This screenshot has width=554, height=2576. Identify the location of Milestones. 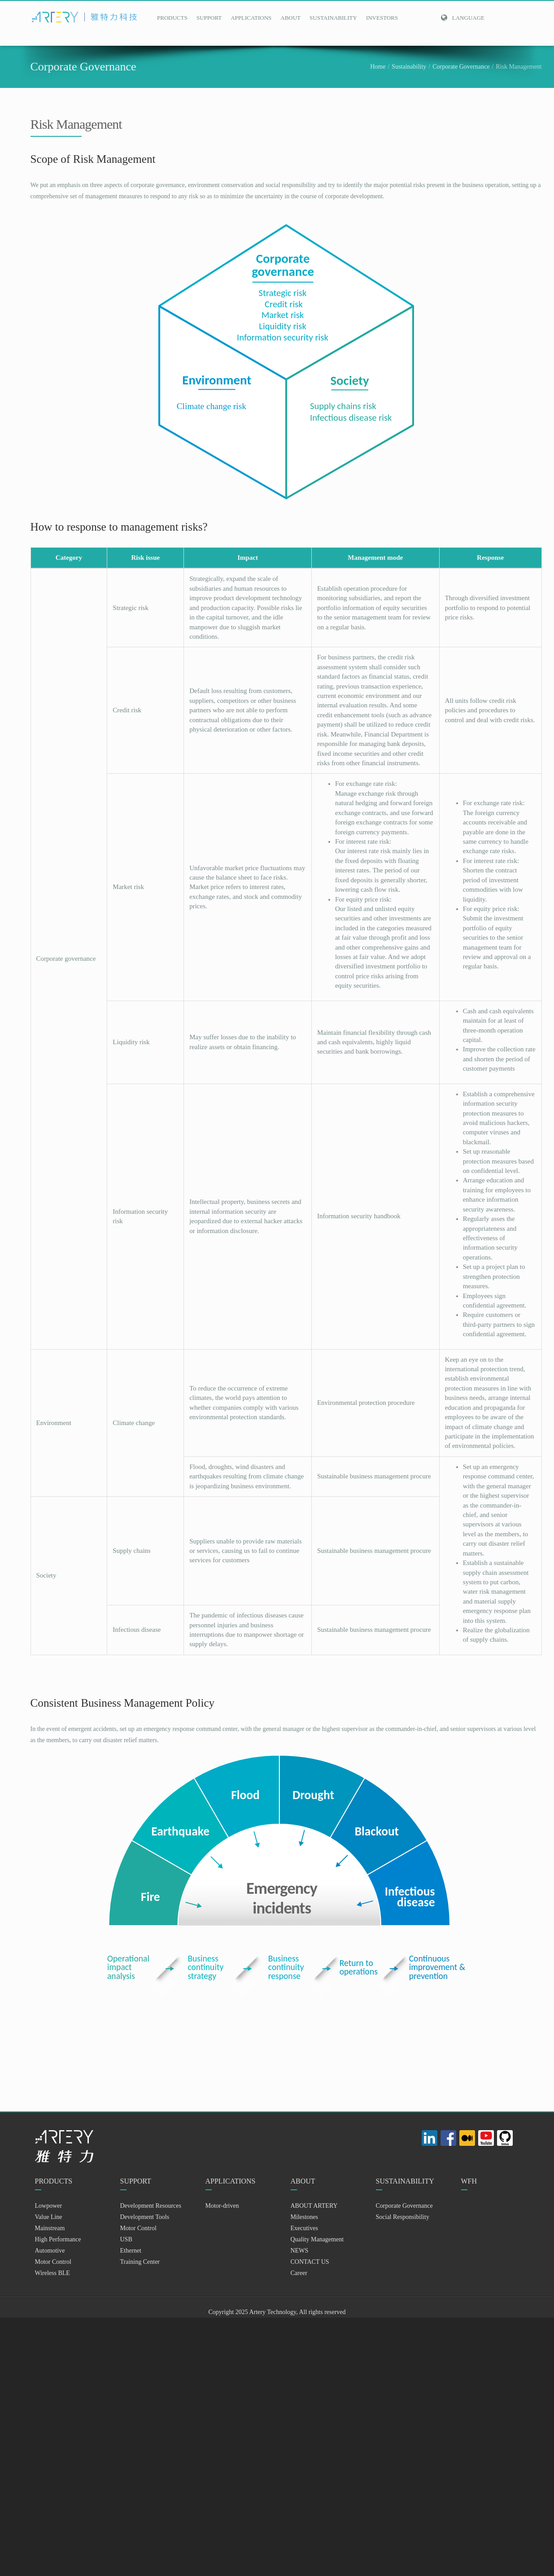
(304, 2217).